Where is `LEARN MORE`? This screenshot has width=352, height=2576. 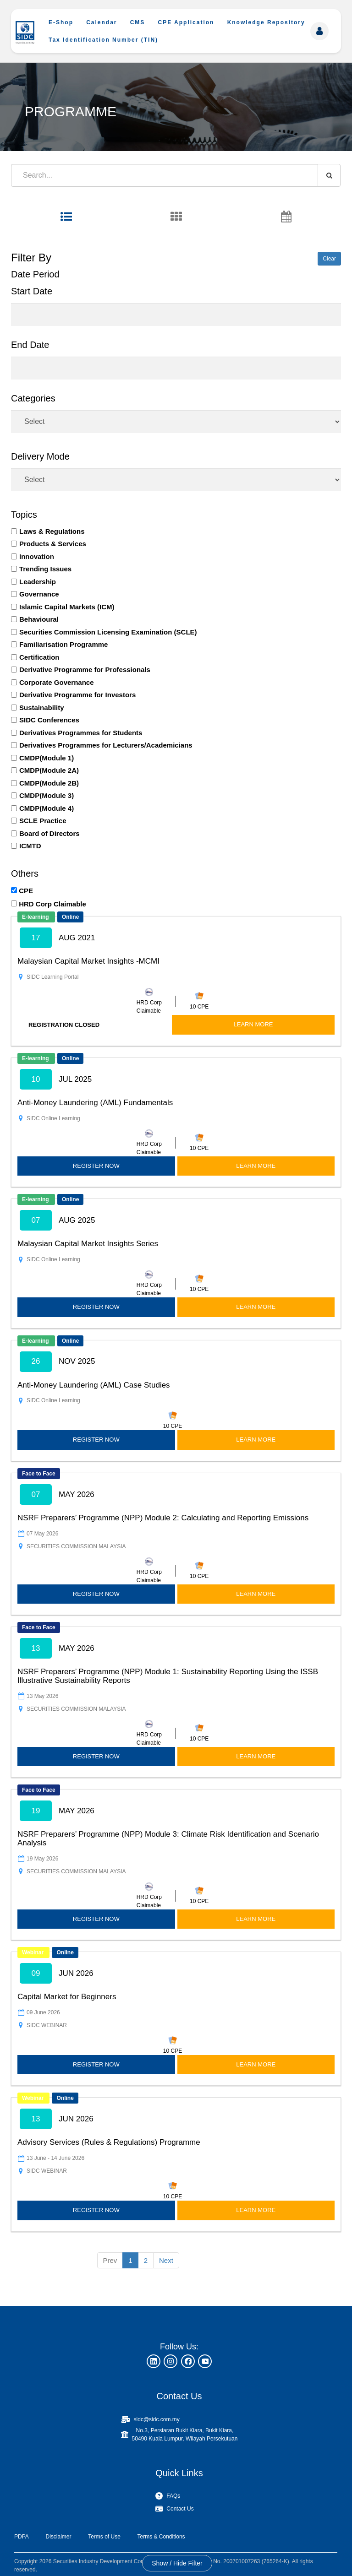 LEARN MORE is located at coordinates (253, 1024).